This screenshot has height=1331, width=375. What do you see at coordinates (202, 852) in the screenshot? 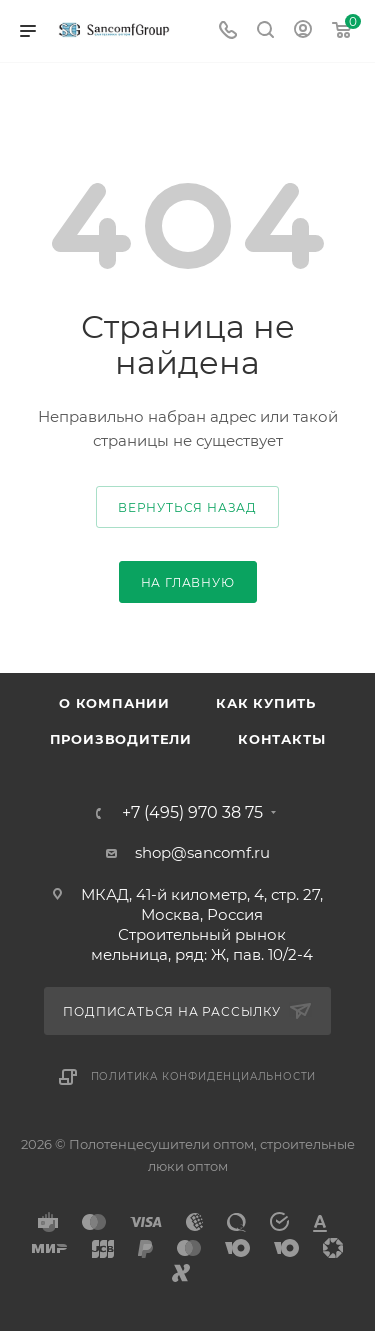
I see `shop@sancomf.ru` at bounding box center [202, 852].